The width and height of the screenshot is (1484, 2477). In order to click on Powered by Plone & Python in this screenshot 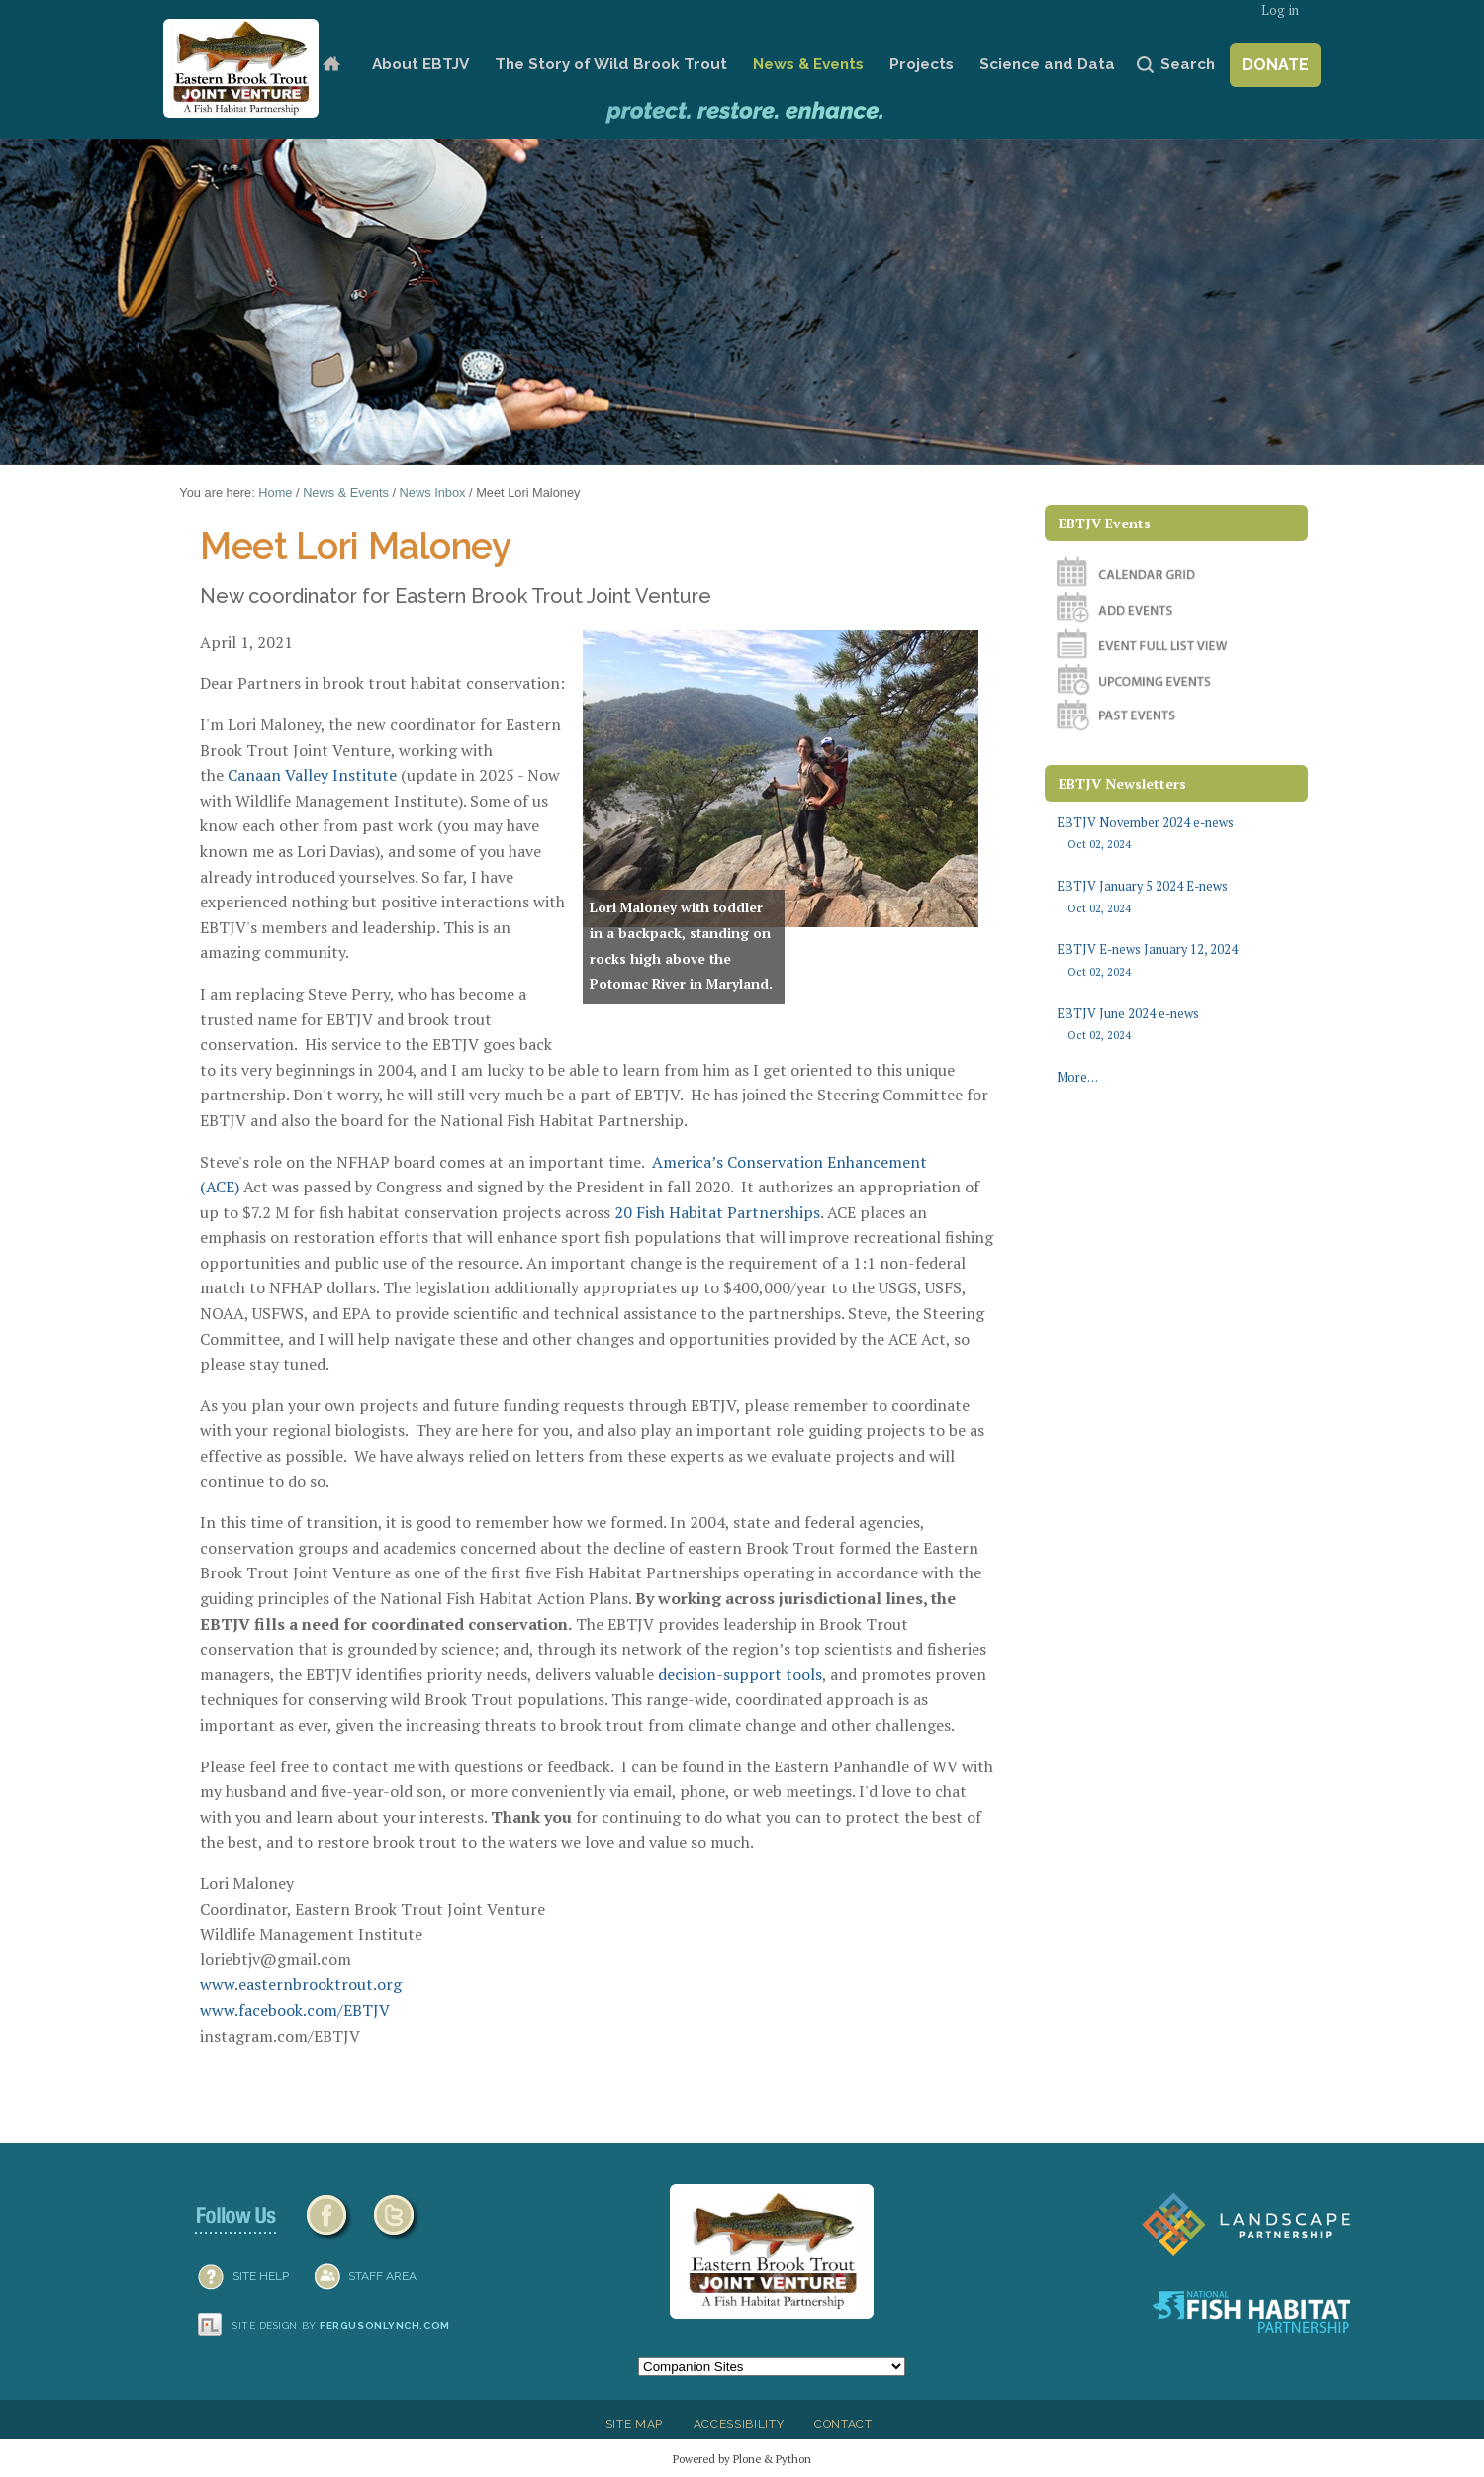, I will do `click(742, 2458)`.